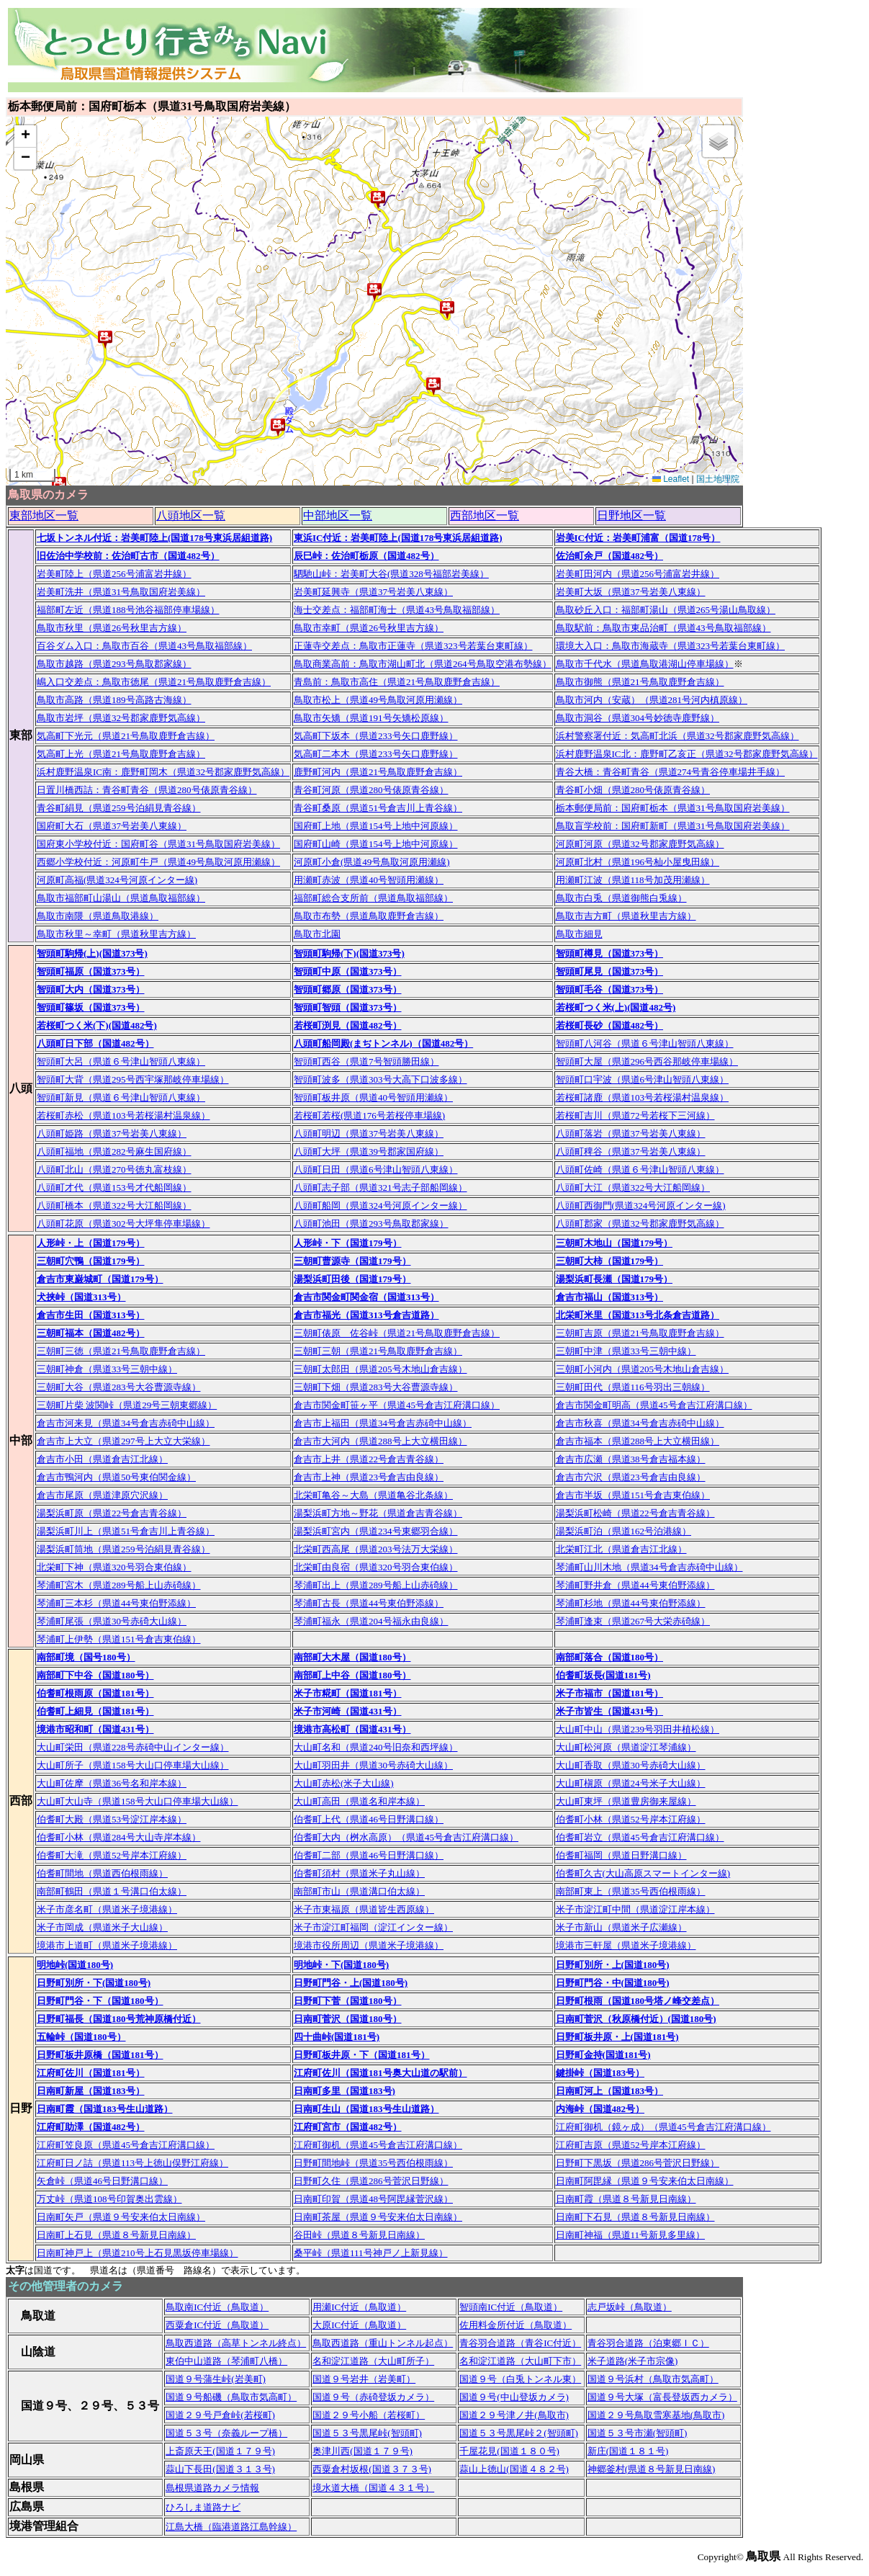 The image size is (869, 2576). Describe the element at coordinates (373, 2162) in the screenshot. I see `日野町間地峠（県道35号西伯根雨線）` at that location.